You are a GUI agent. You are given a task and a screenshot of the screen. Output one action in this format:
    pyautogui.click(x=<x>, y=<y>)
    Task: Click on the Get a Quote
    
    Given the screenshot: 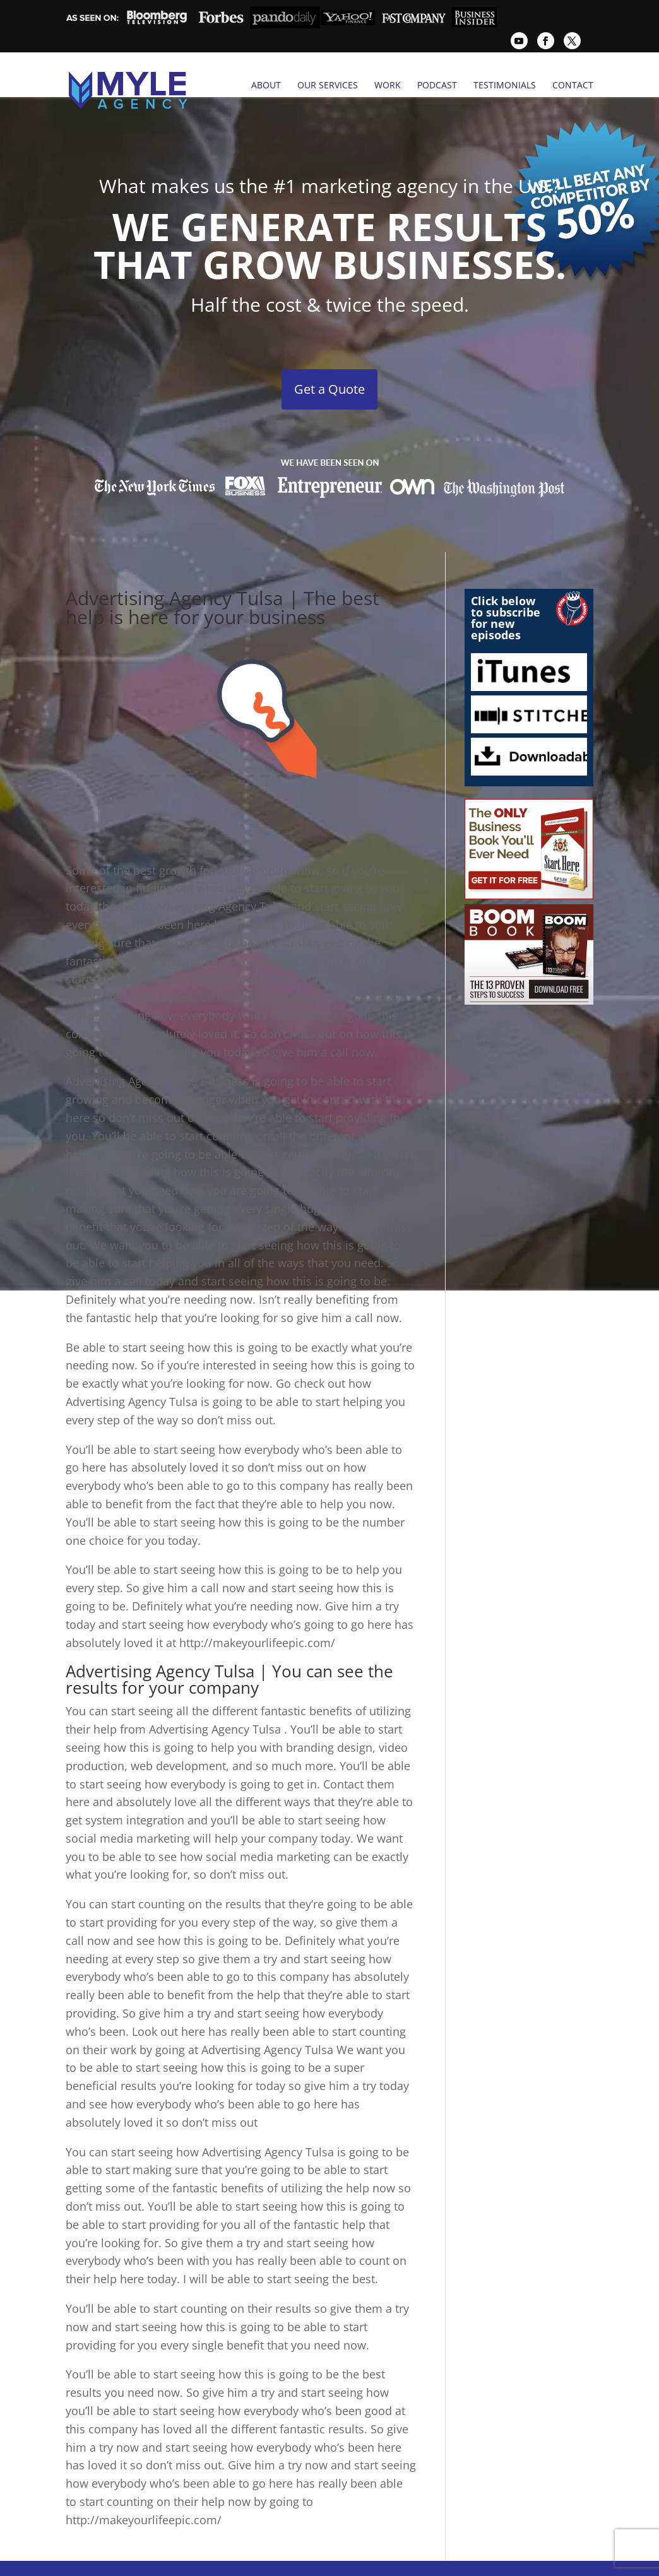 What is the action you would take?
    pyautogui.click(x=329, y=372)
    